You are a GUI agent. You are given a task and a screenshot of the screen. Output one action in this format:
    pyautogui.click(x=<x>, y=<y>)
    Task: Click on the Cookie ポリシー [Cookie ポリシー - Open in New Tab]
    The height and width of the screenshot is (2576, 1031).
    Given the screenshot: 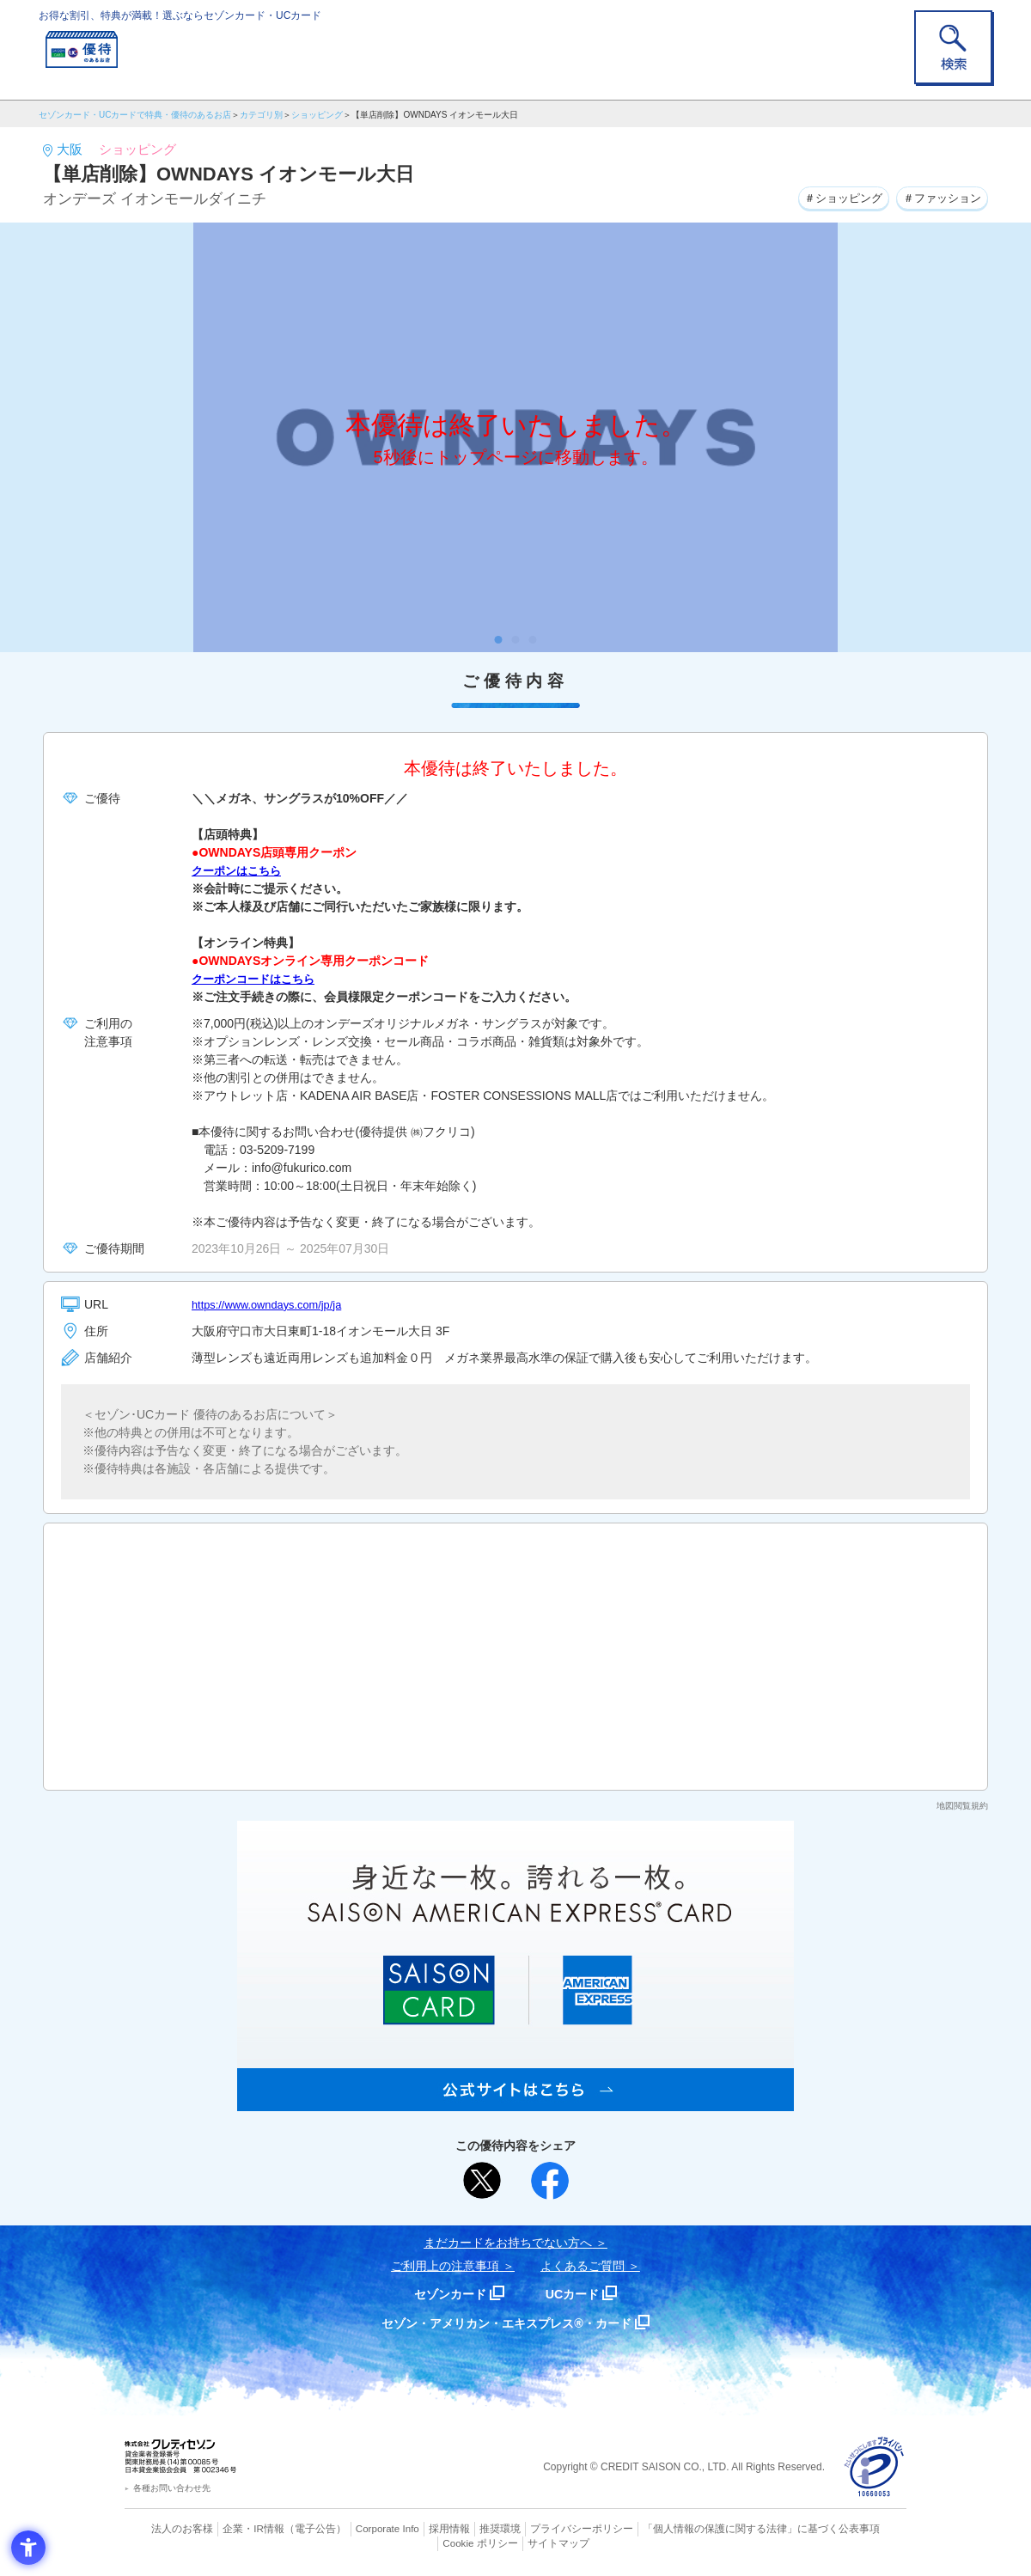 What is the action you would take?
    pyautogui.click(x=858, y=2529)
    